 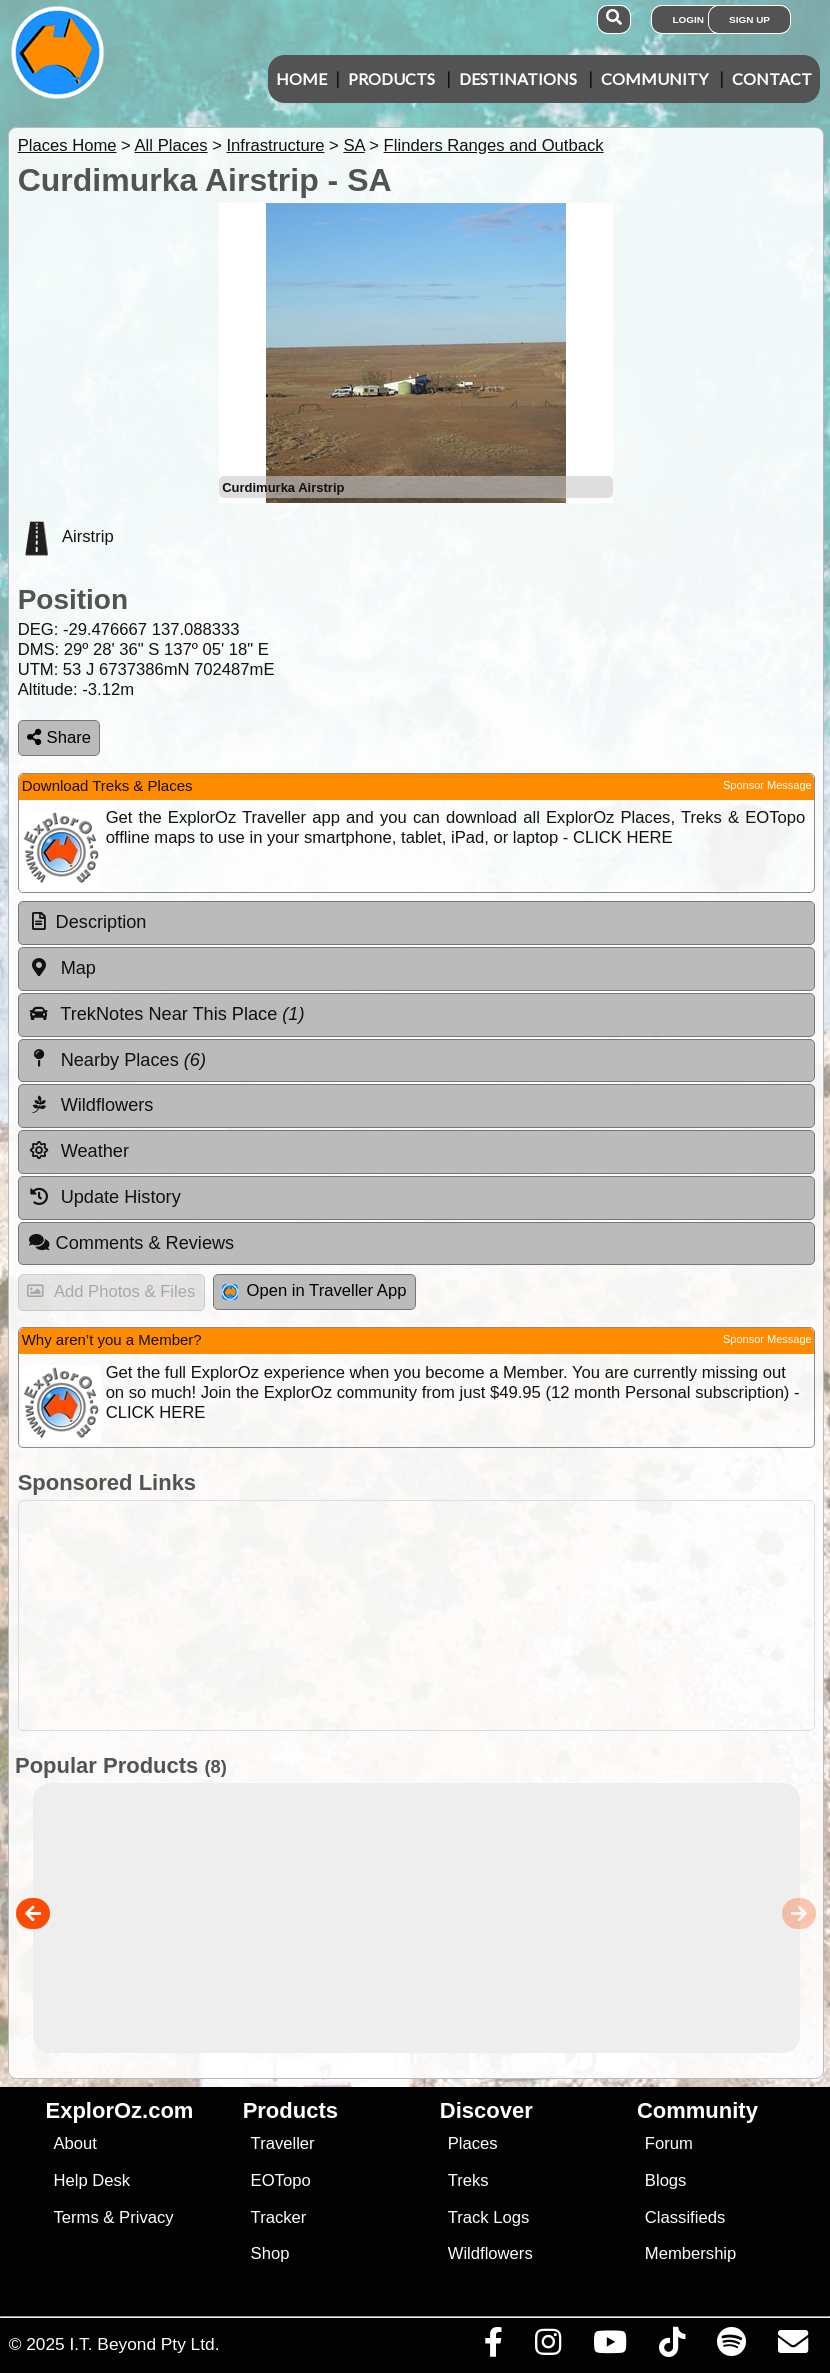 I want to click on [Subscribe to our podcasts on Spotify], so click(x=731, y=2347).